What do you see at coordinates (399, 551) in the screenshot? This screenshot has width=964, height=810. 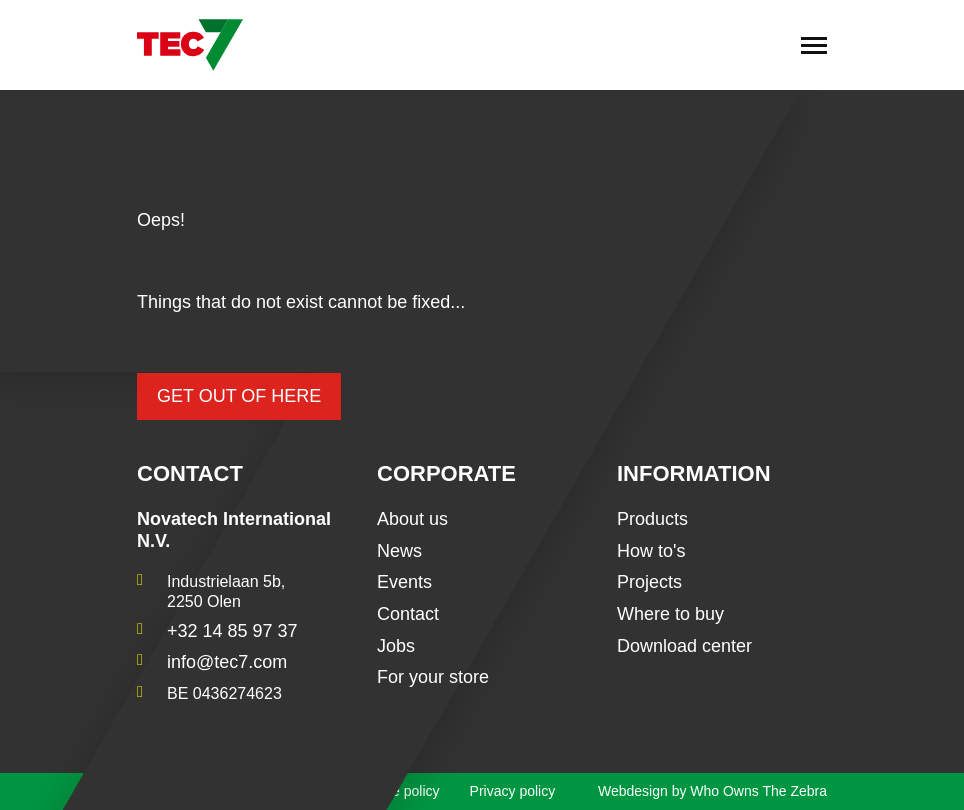 I see `News` at bounding box center [399, 551].